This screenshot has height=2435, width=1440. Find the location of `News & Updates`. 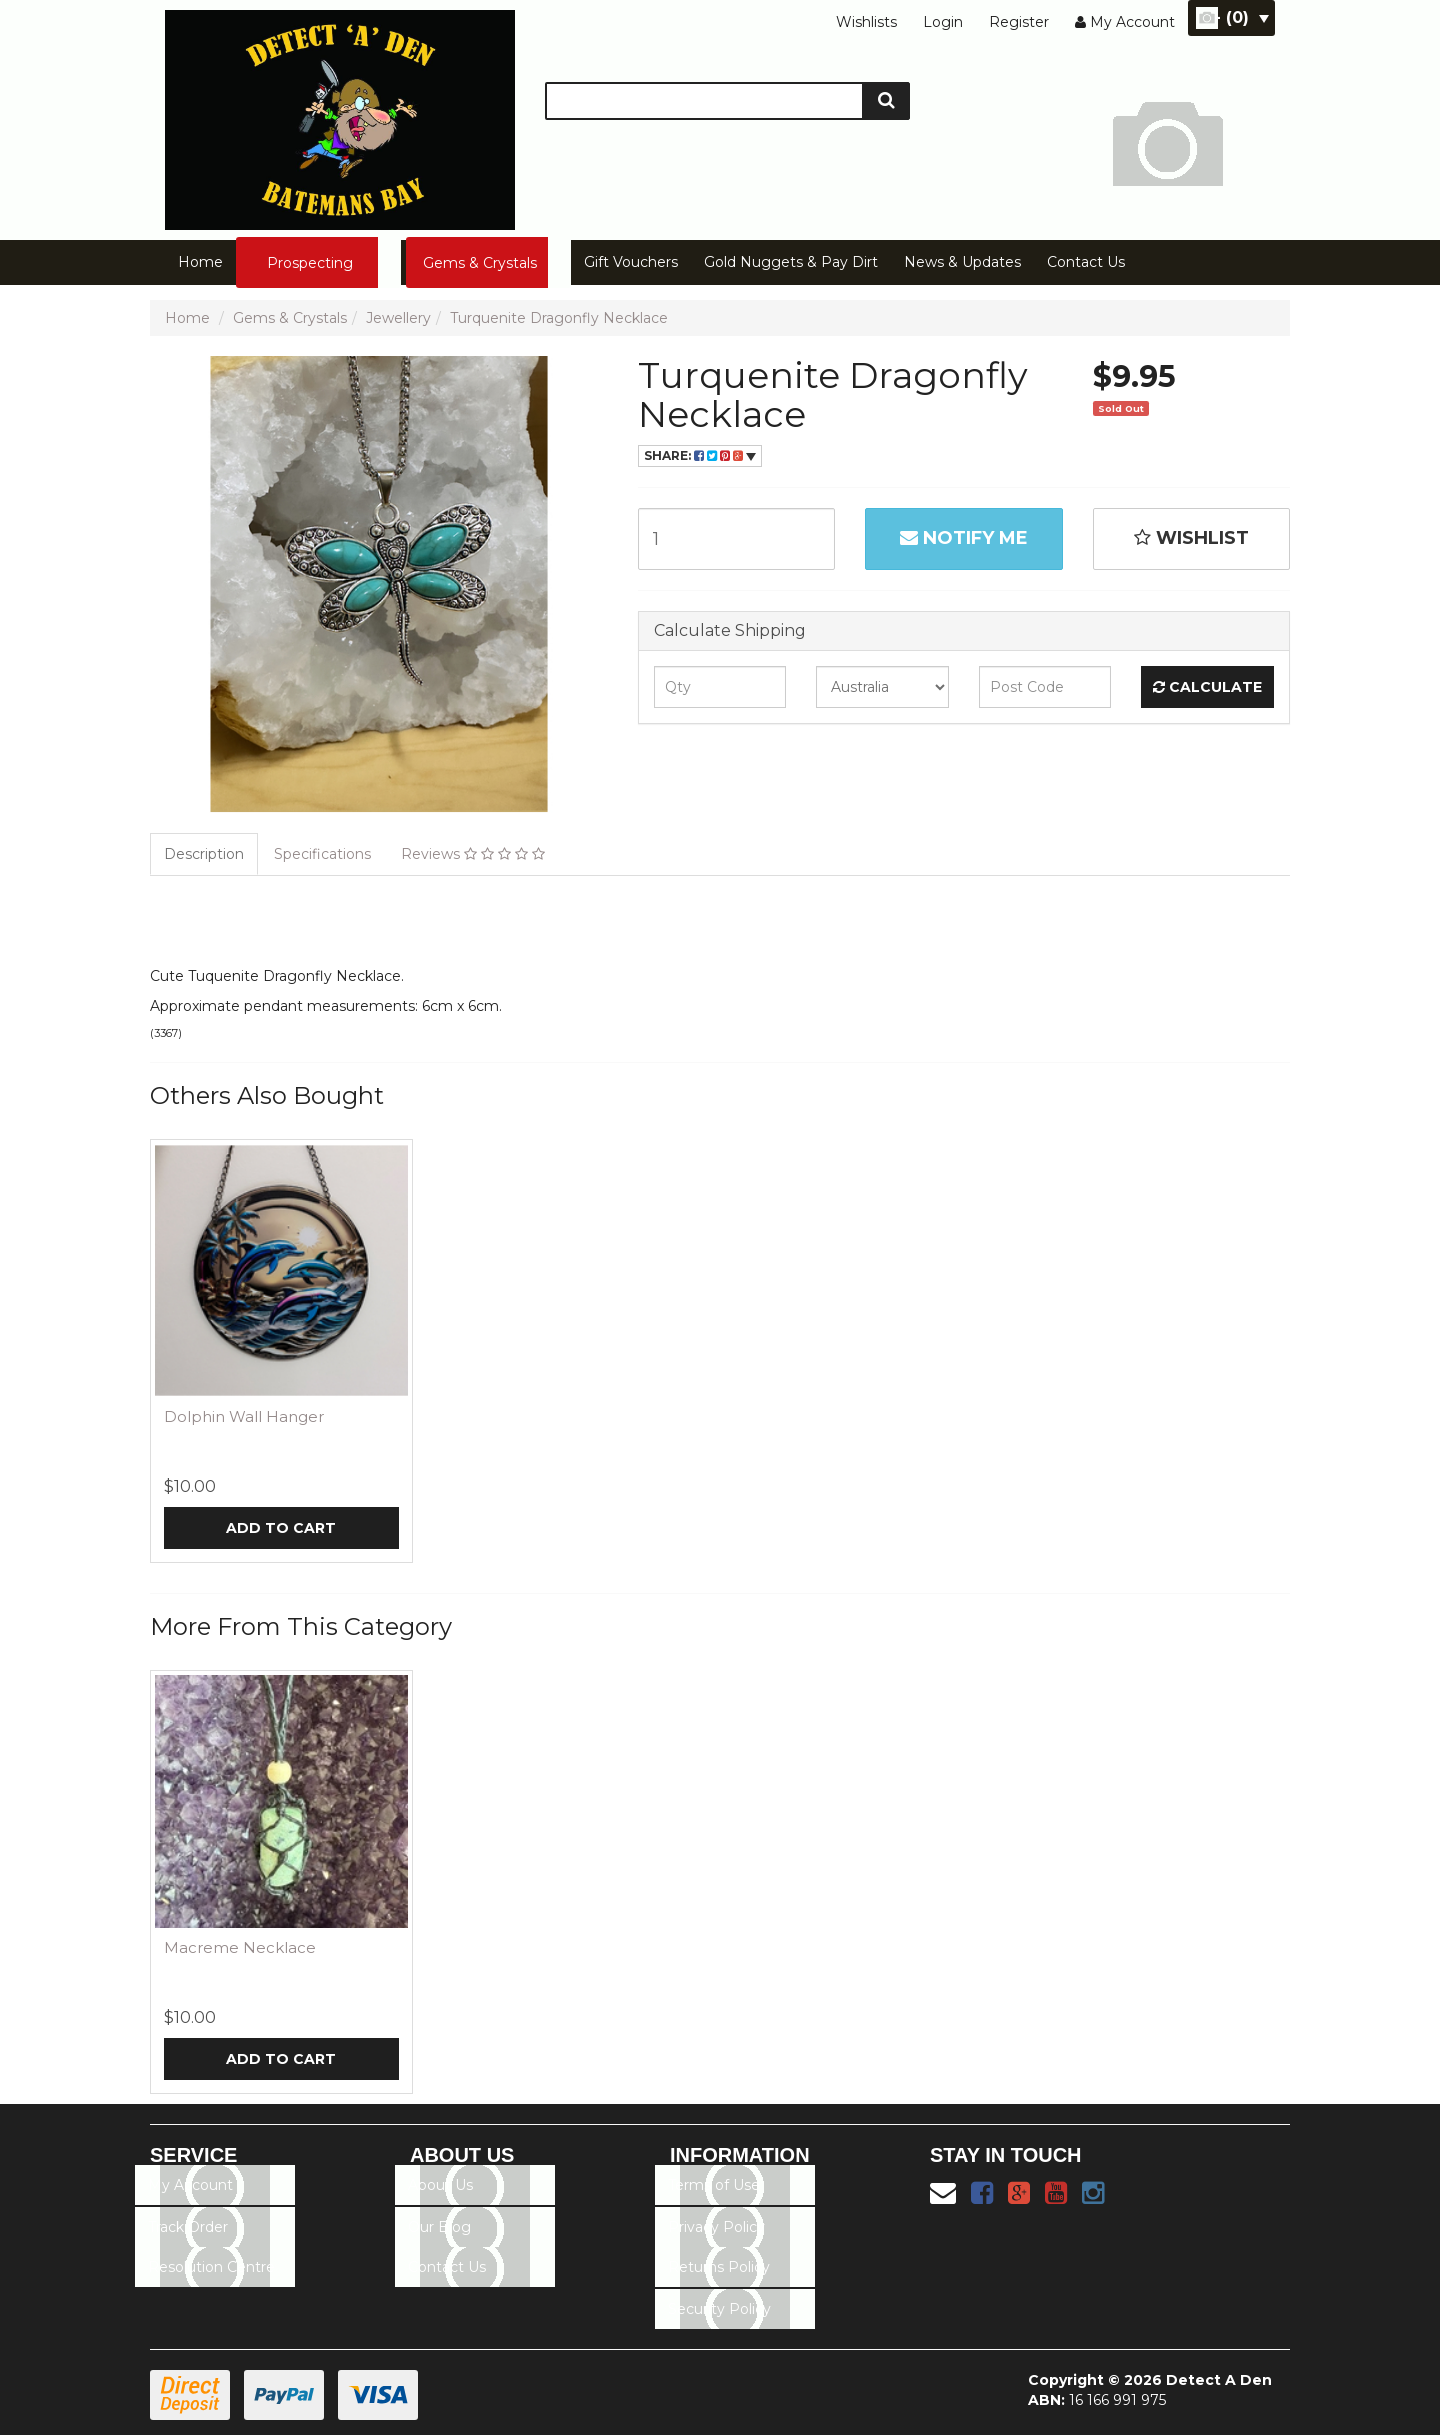

News & Updates is located at coordinates (962, 262).